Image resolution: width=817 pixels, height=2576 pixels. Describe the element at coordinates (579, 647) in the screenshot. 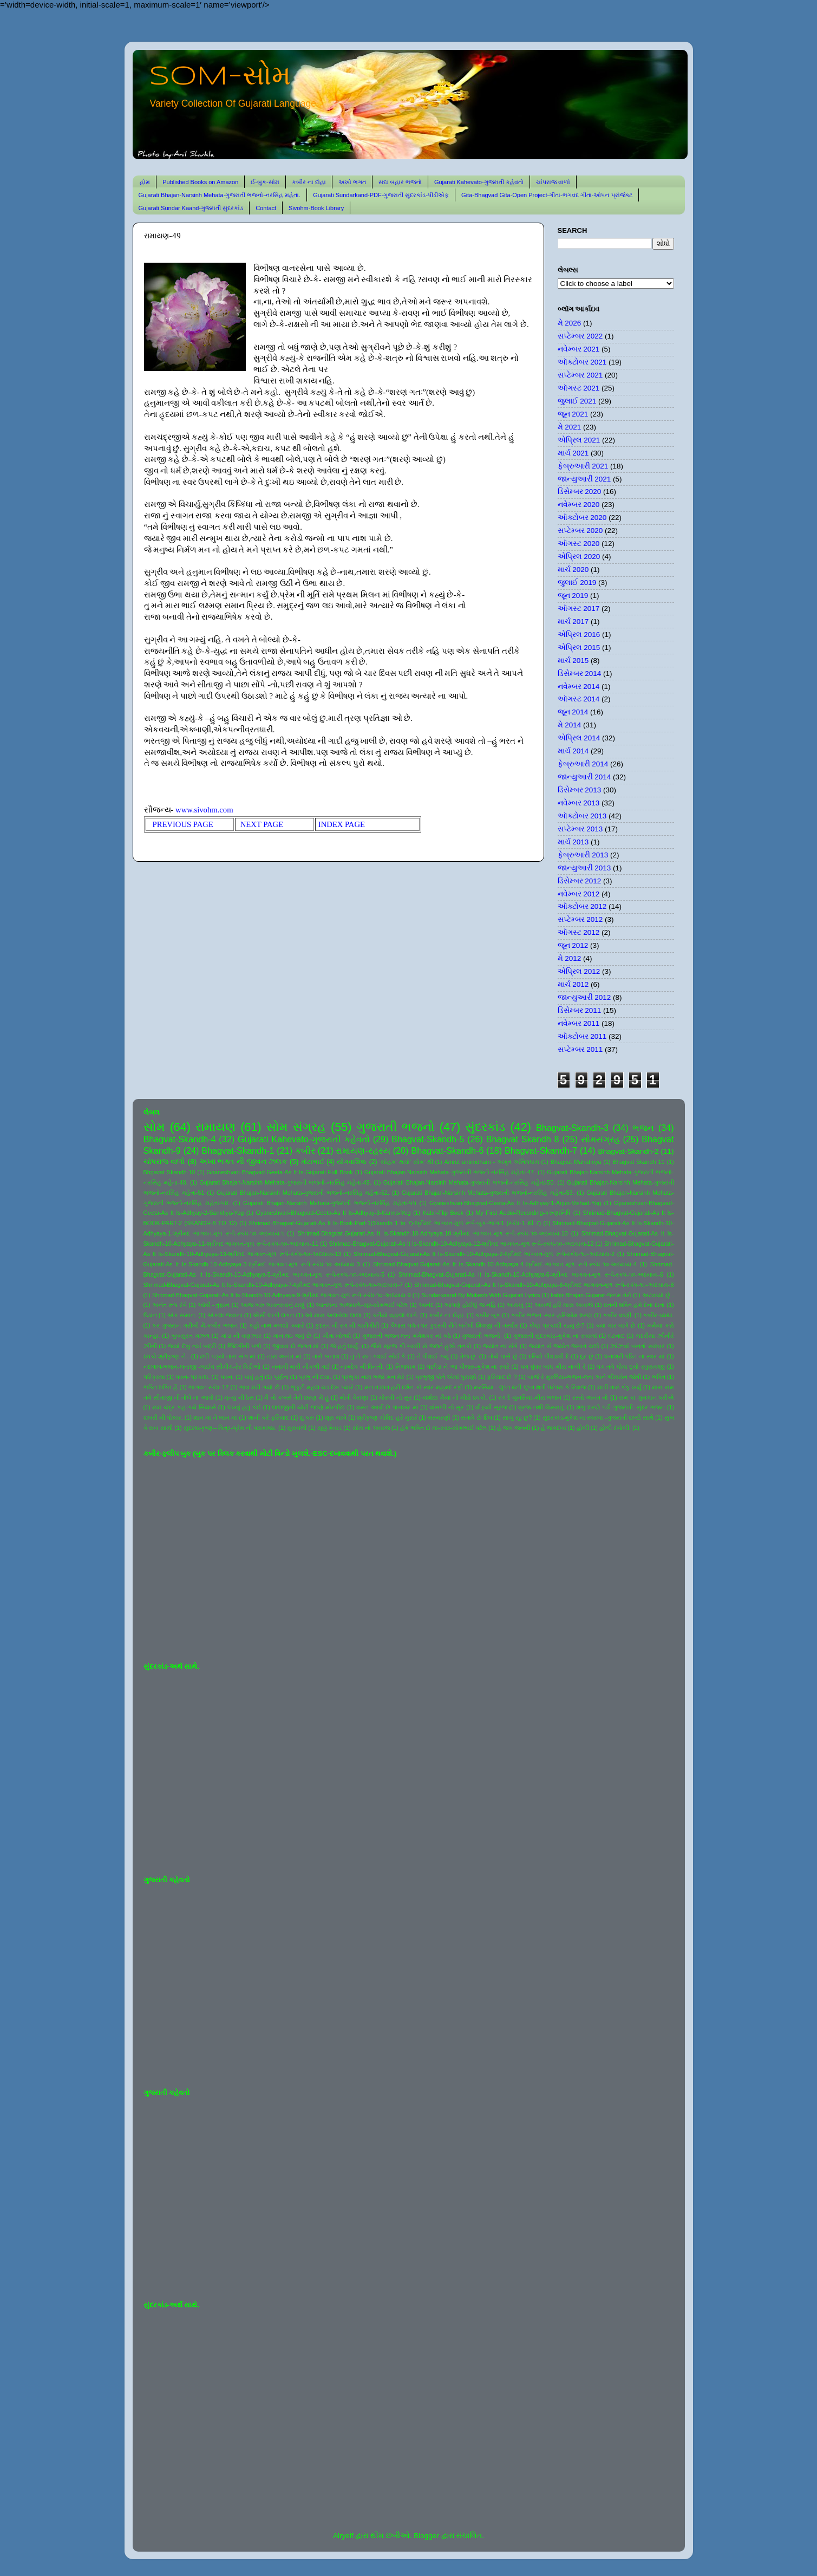

I see `એપ્રિલ 2015` at that location.